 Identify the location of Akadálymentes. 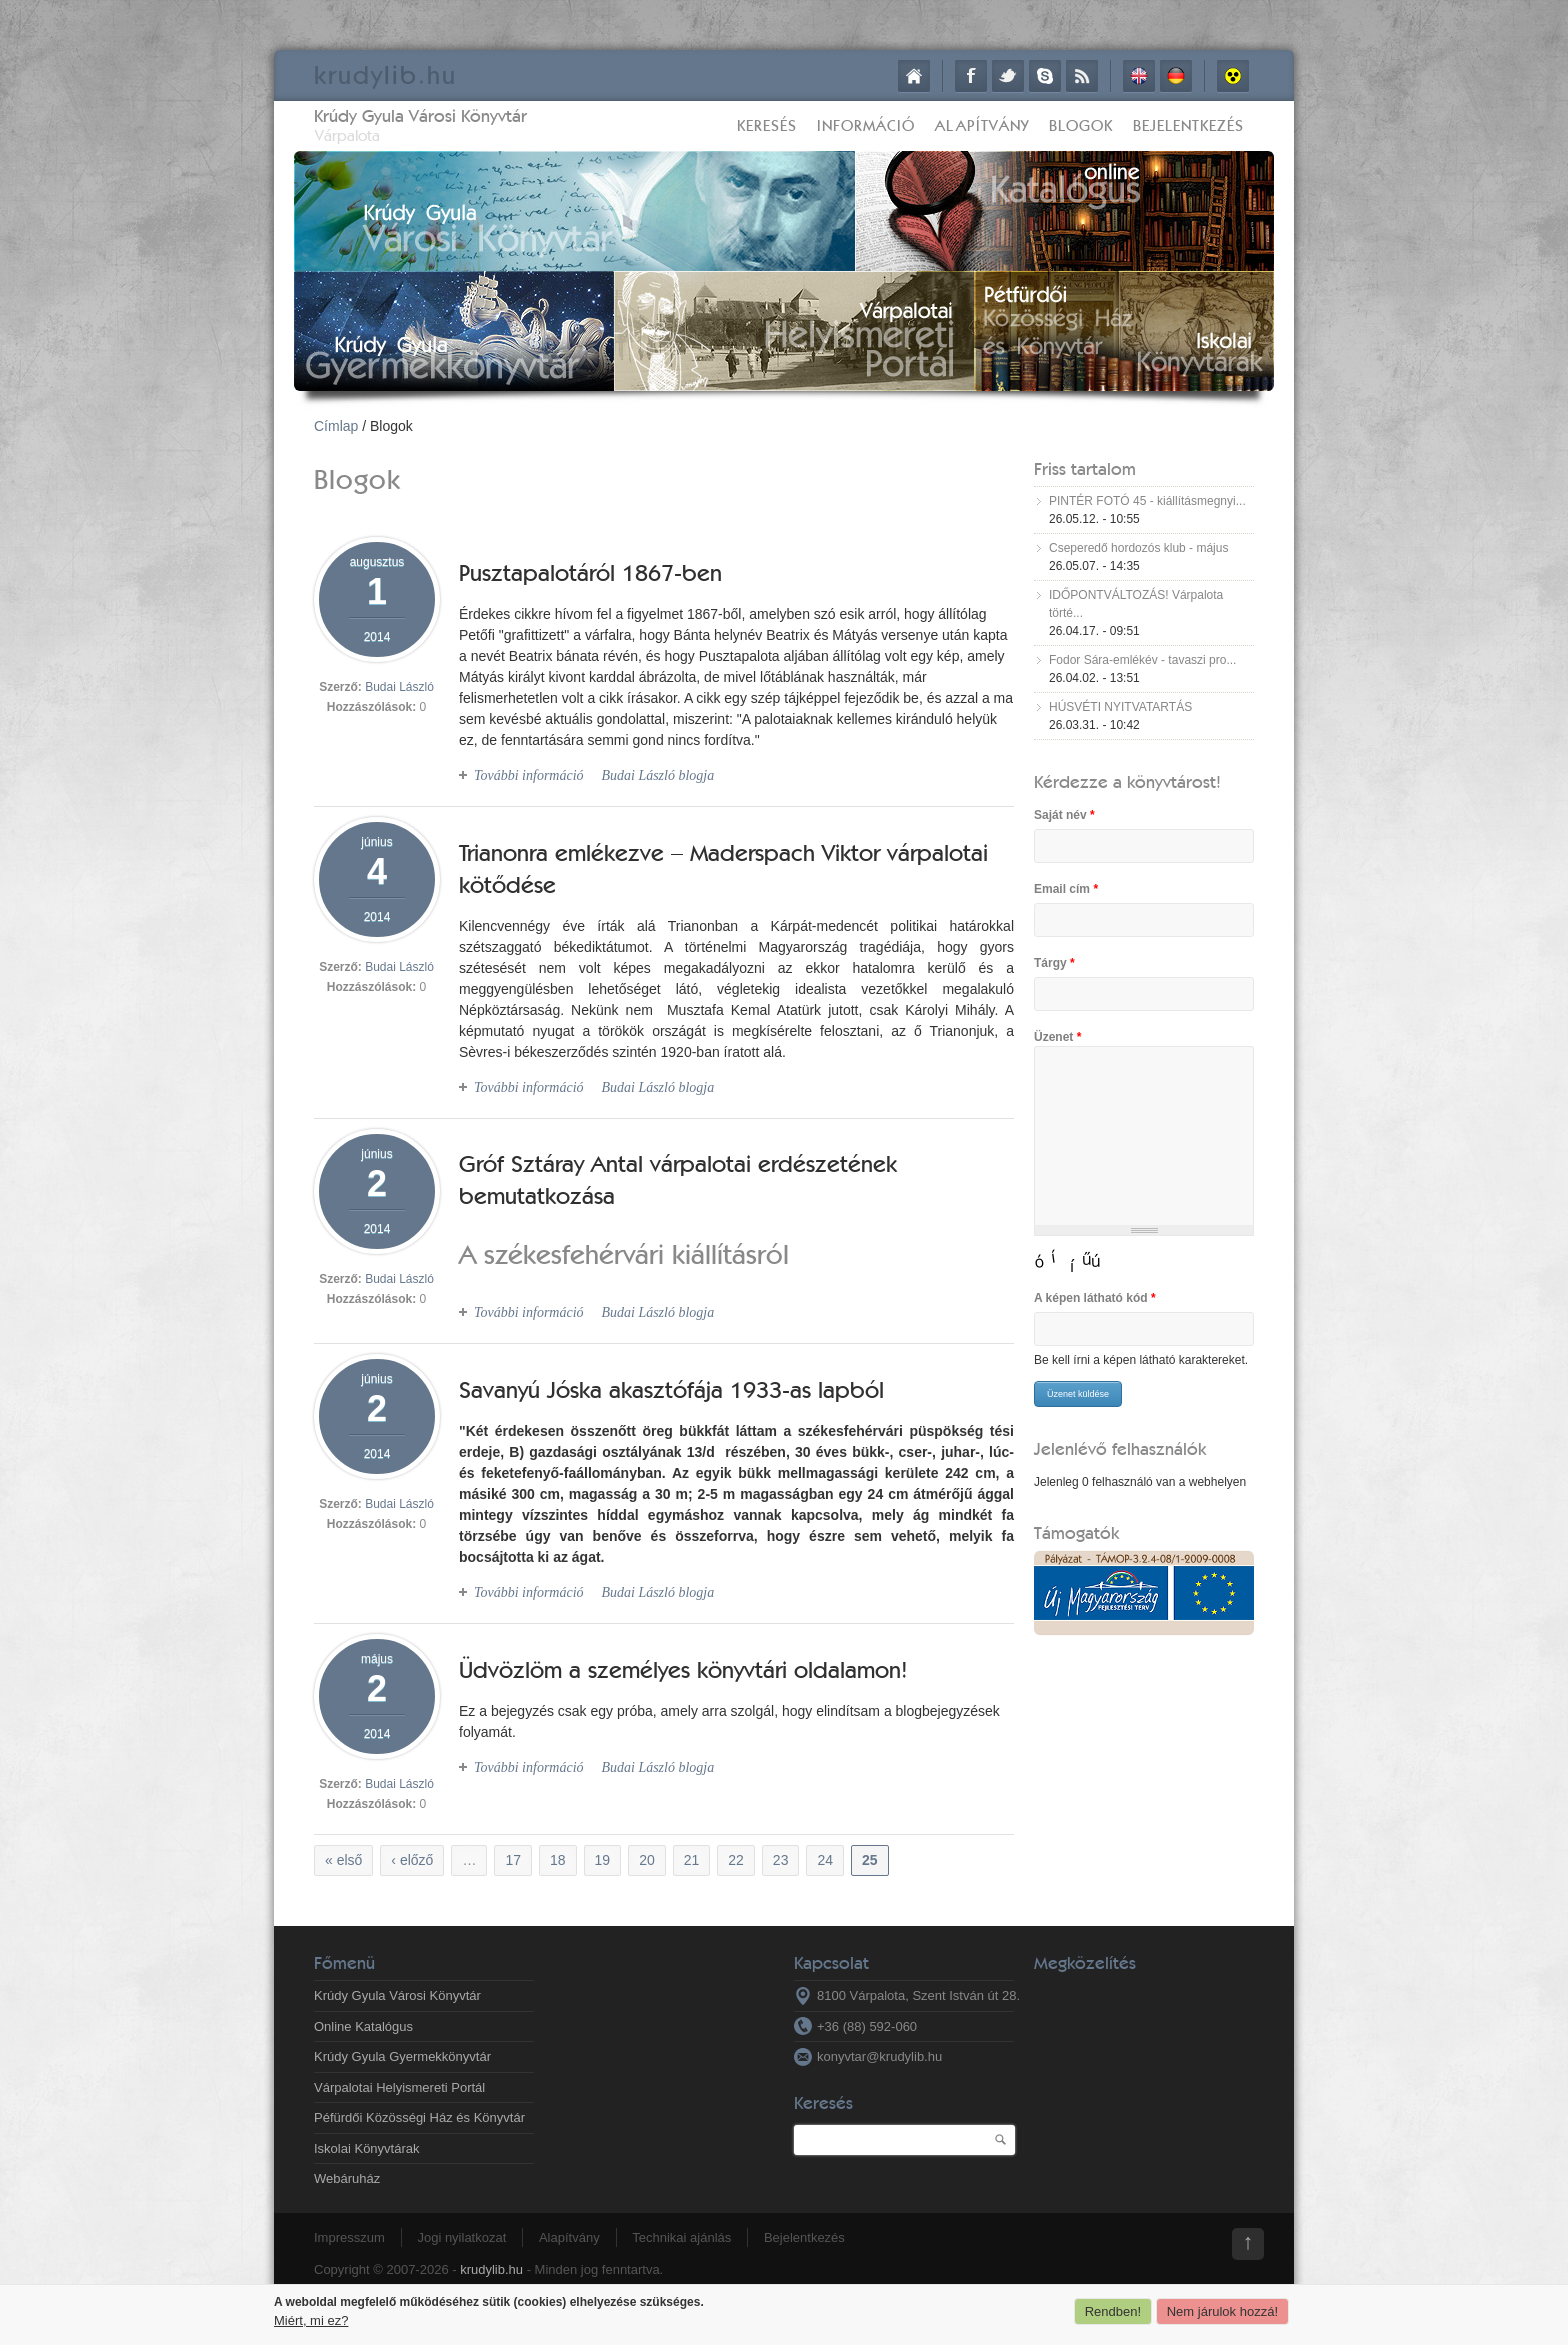
(1233, 76).